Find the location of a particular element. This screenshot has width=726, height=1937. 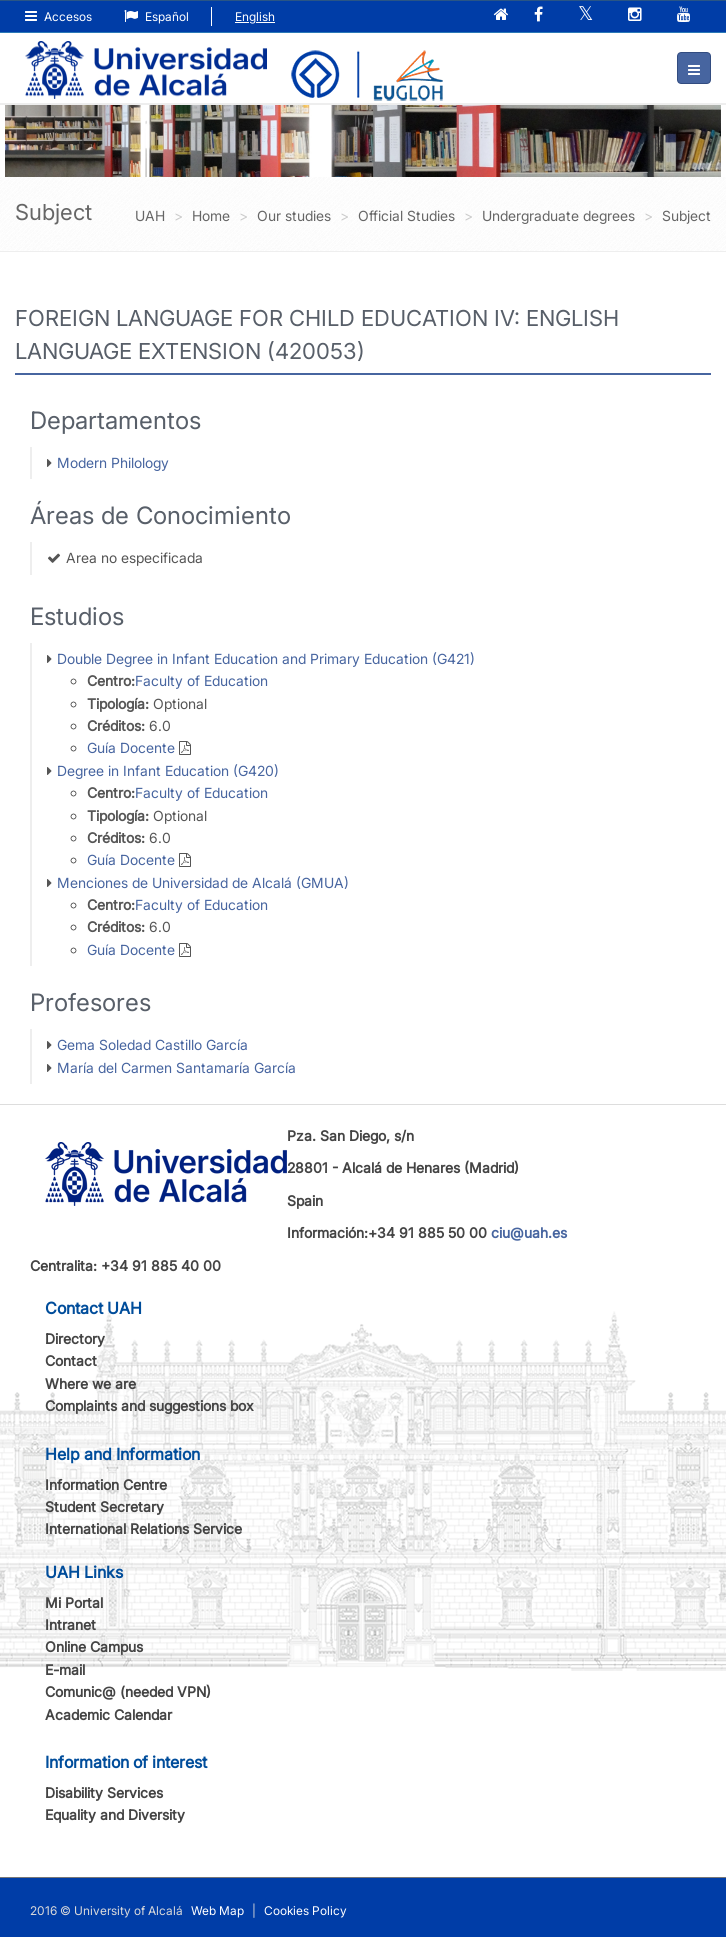

Double Degree in Infant Education and Primary Education (G421) is located at coordinates (266, 658).